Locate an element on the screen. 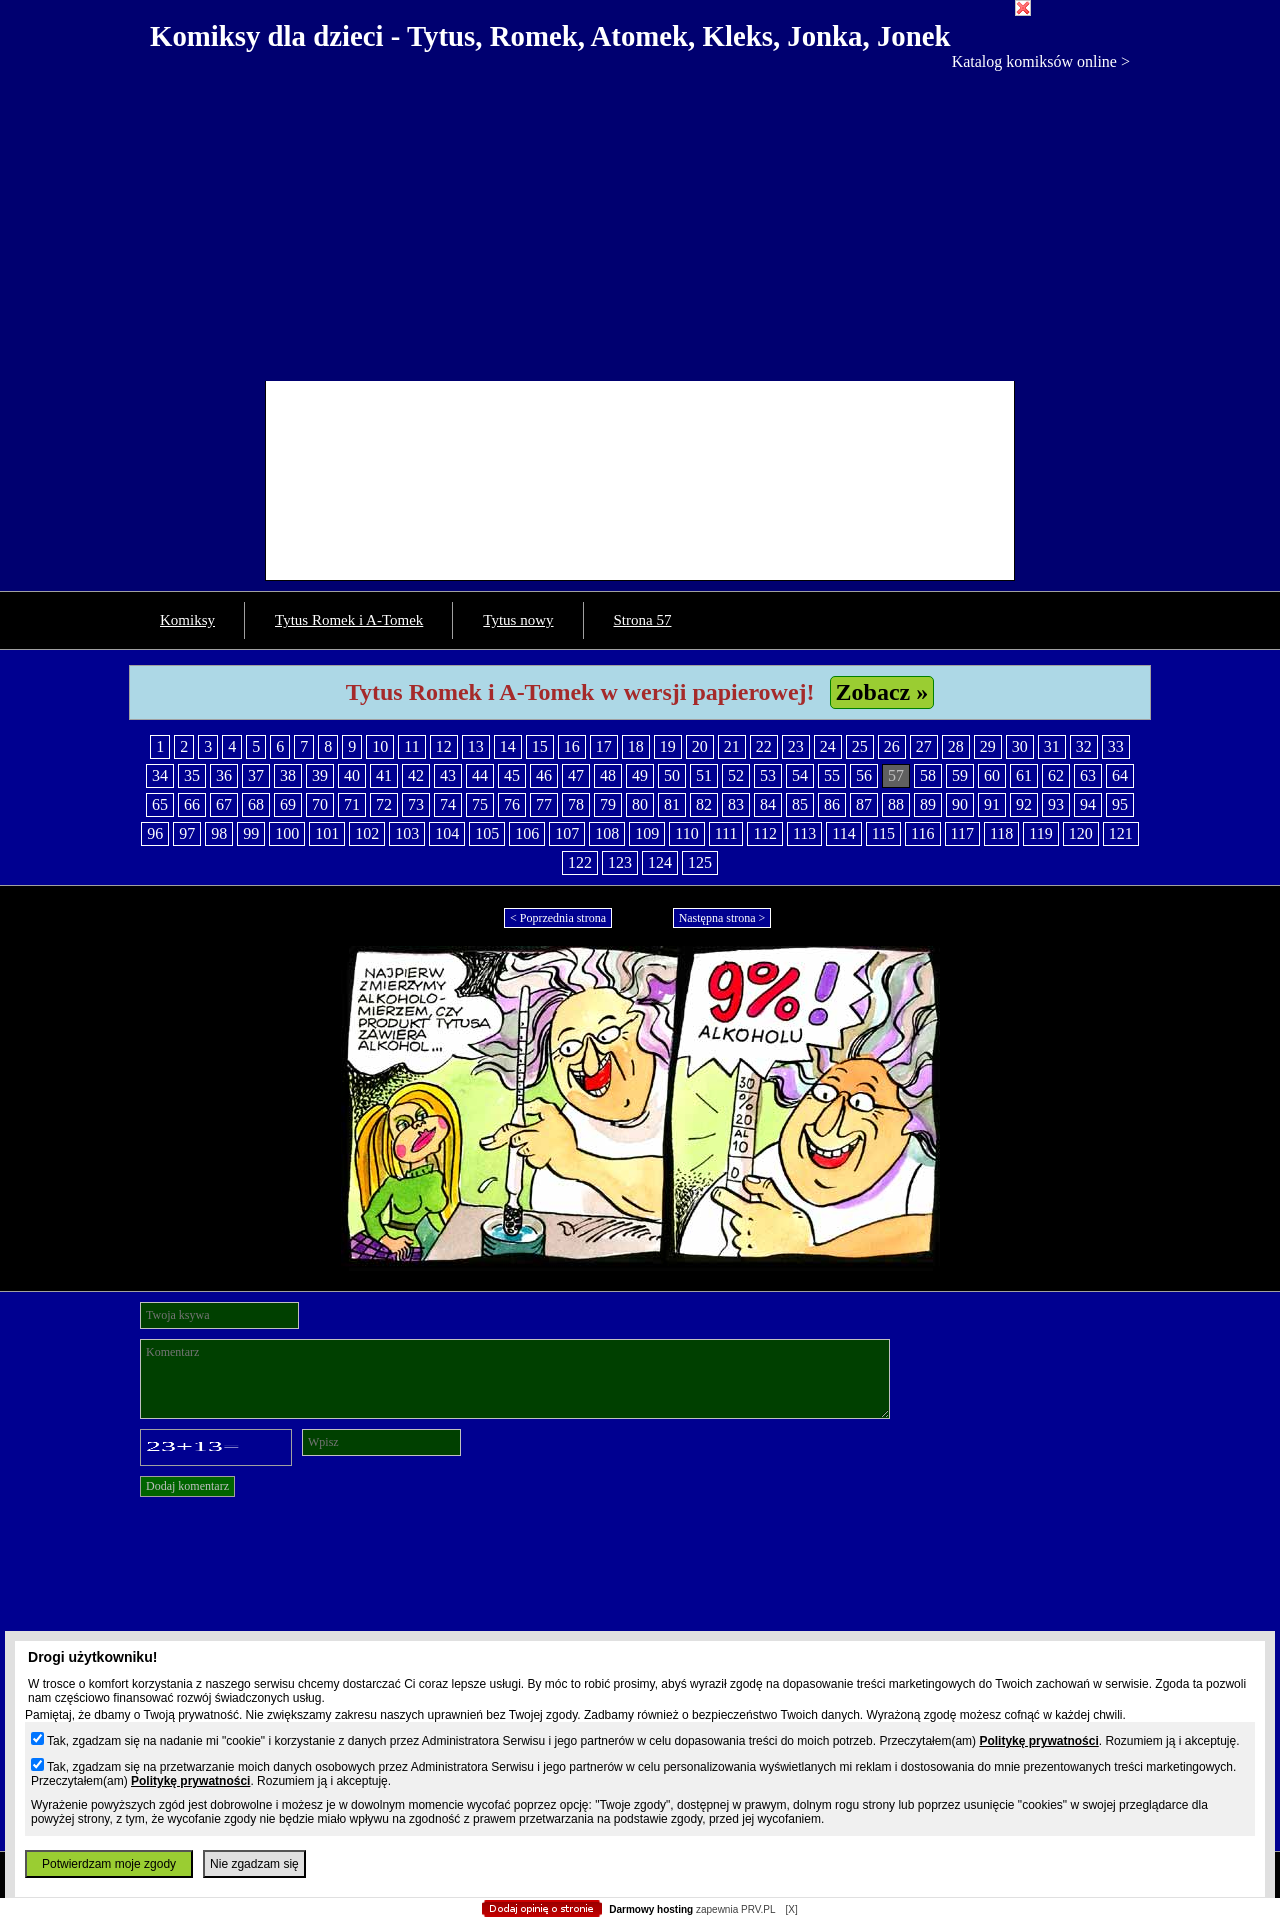 The height and width of the screenshot is (1917, 1280). 31 is located at coordinates (1052, 746).